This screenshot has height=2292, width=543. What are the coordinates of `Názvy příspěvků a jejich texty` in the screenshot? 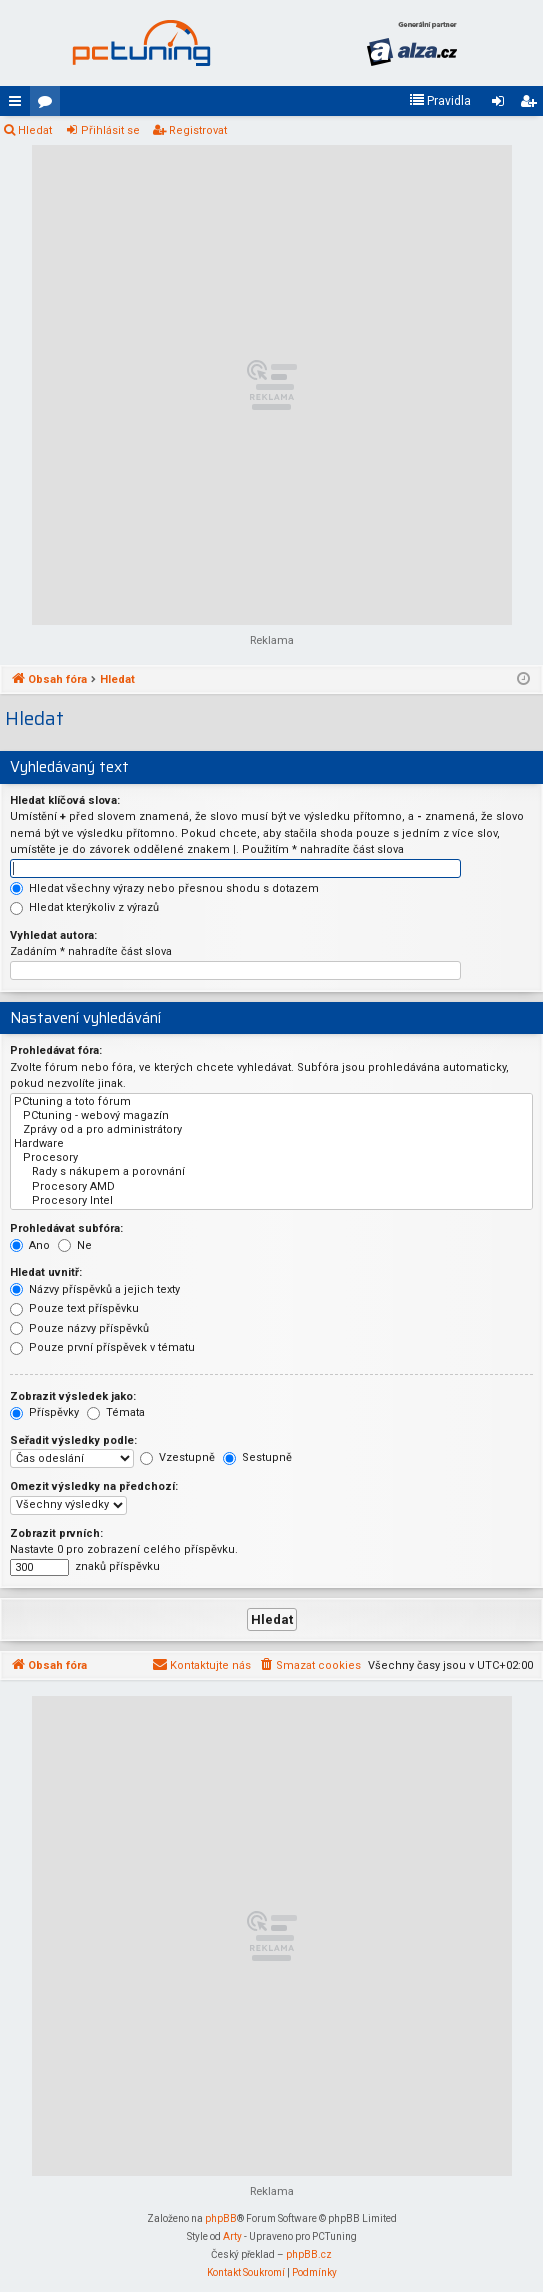 It's located at (95, 1289).